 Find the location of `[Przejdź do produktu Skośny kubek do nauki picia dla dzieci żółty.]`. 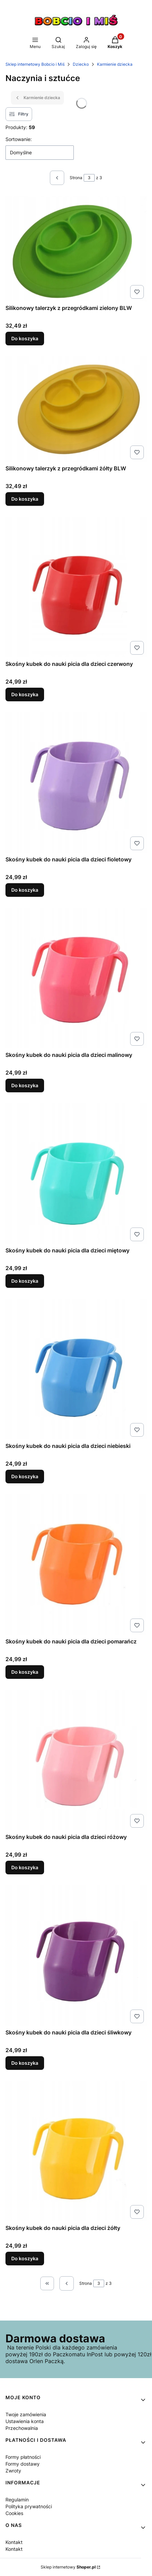

[Przejdź do produktu Skośny kubek do nauki picia dla dzieci żółty.] is located at coordinates (76, 2151).